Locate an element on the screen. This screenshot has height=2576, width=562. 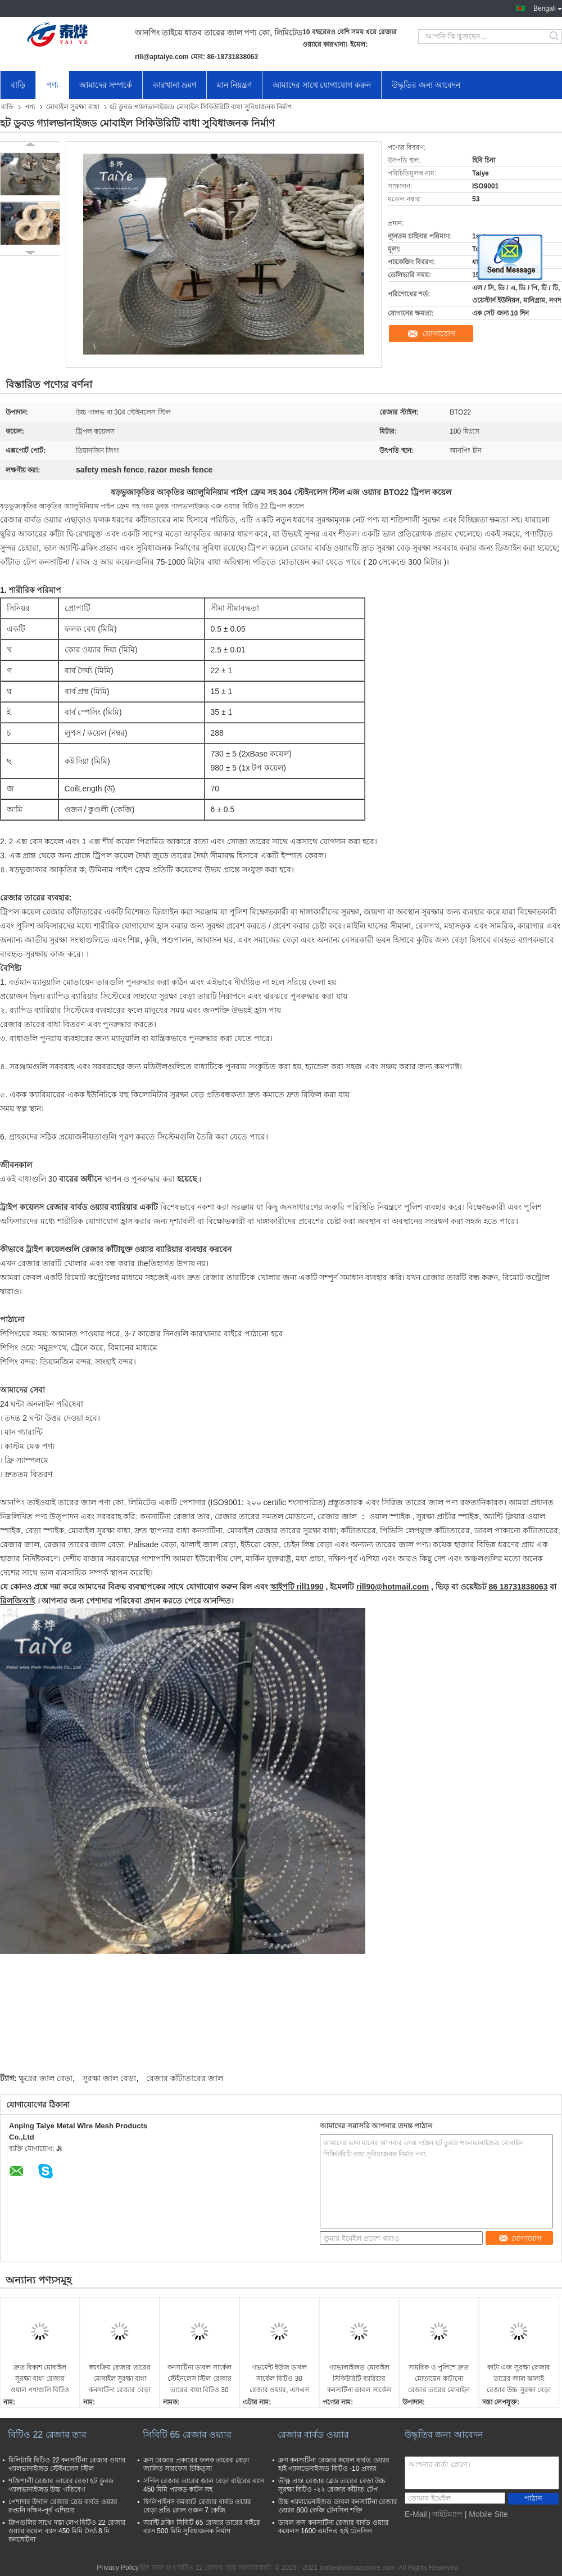
গভর্মেন্ট ইউজ ডাবল সার্কেল বিটিও 30 রেজার ওয়্যার, এসএস 304 কনসার্টিনা কয়েল is located at coordinates (279, 2379).